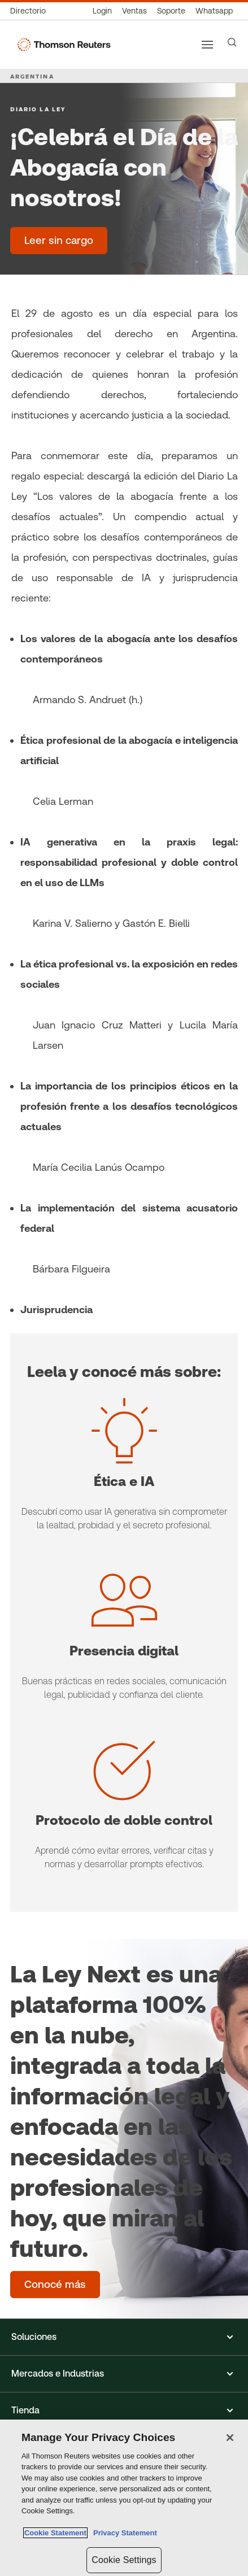 The width and height of the screenshot is (248, 2576). Describe the element at coordinates (171, 11) in the screenshot. I see `[Atención al cliente]` at that location.